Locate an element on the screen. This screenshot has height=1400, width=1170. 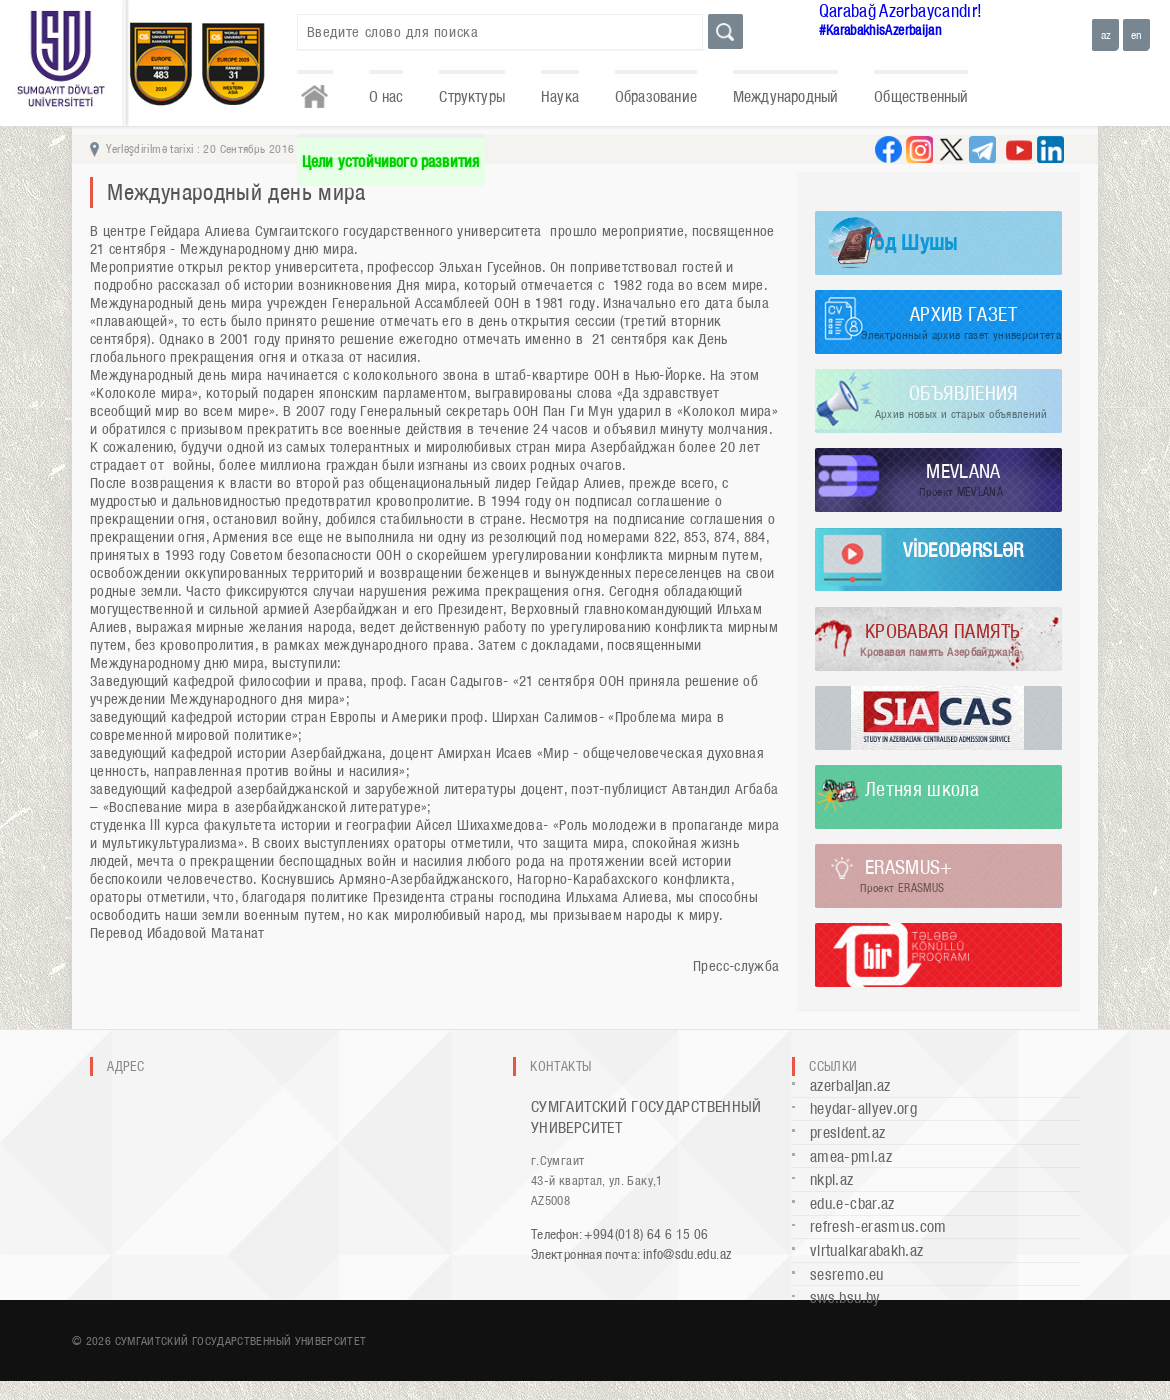
Структуры is located at coordinates (472, 96).